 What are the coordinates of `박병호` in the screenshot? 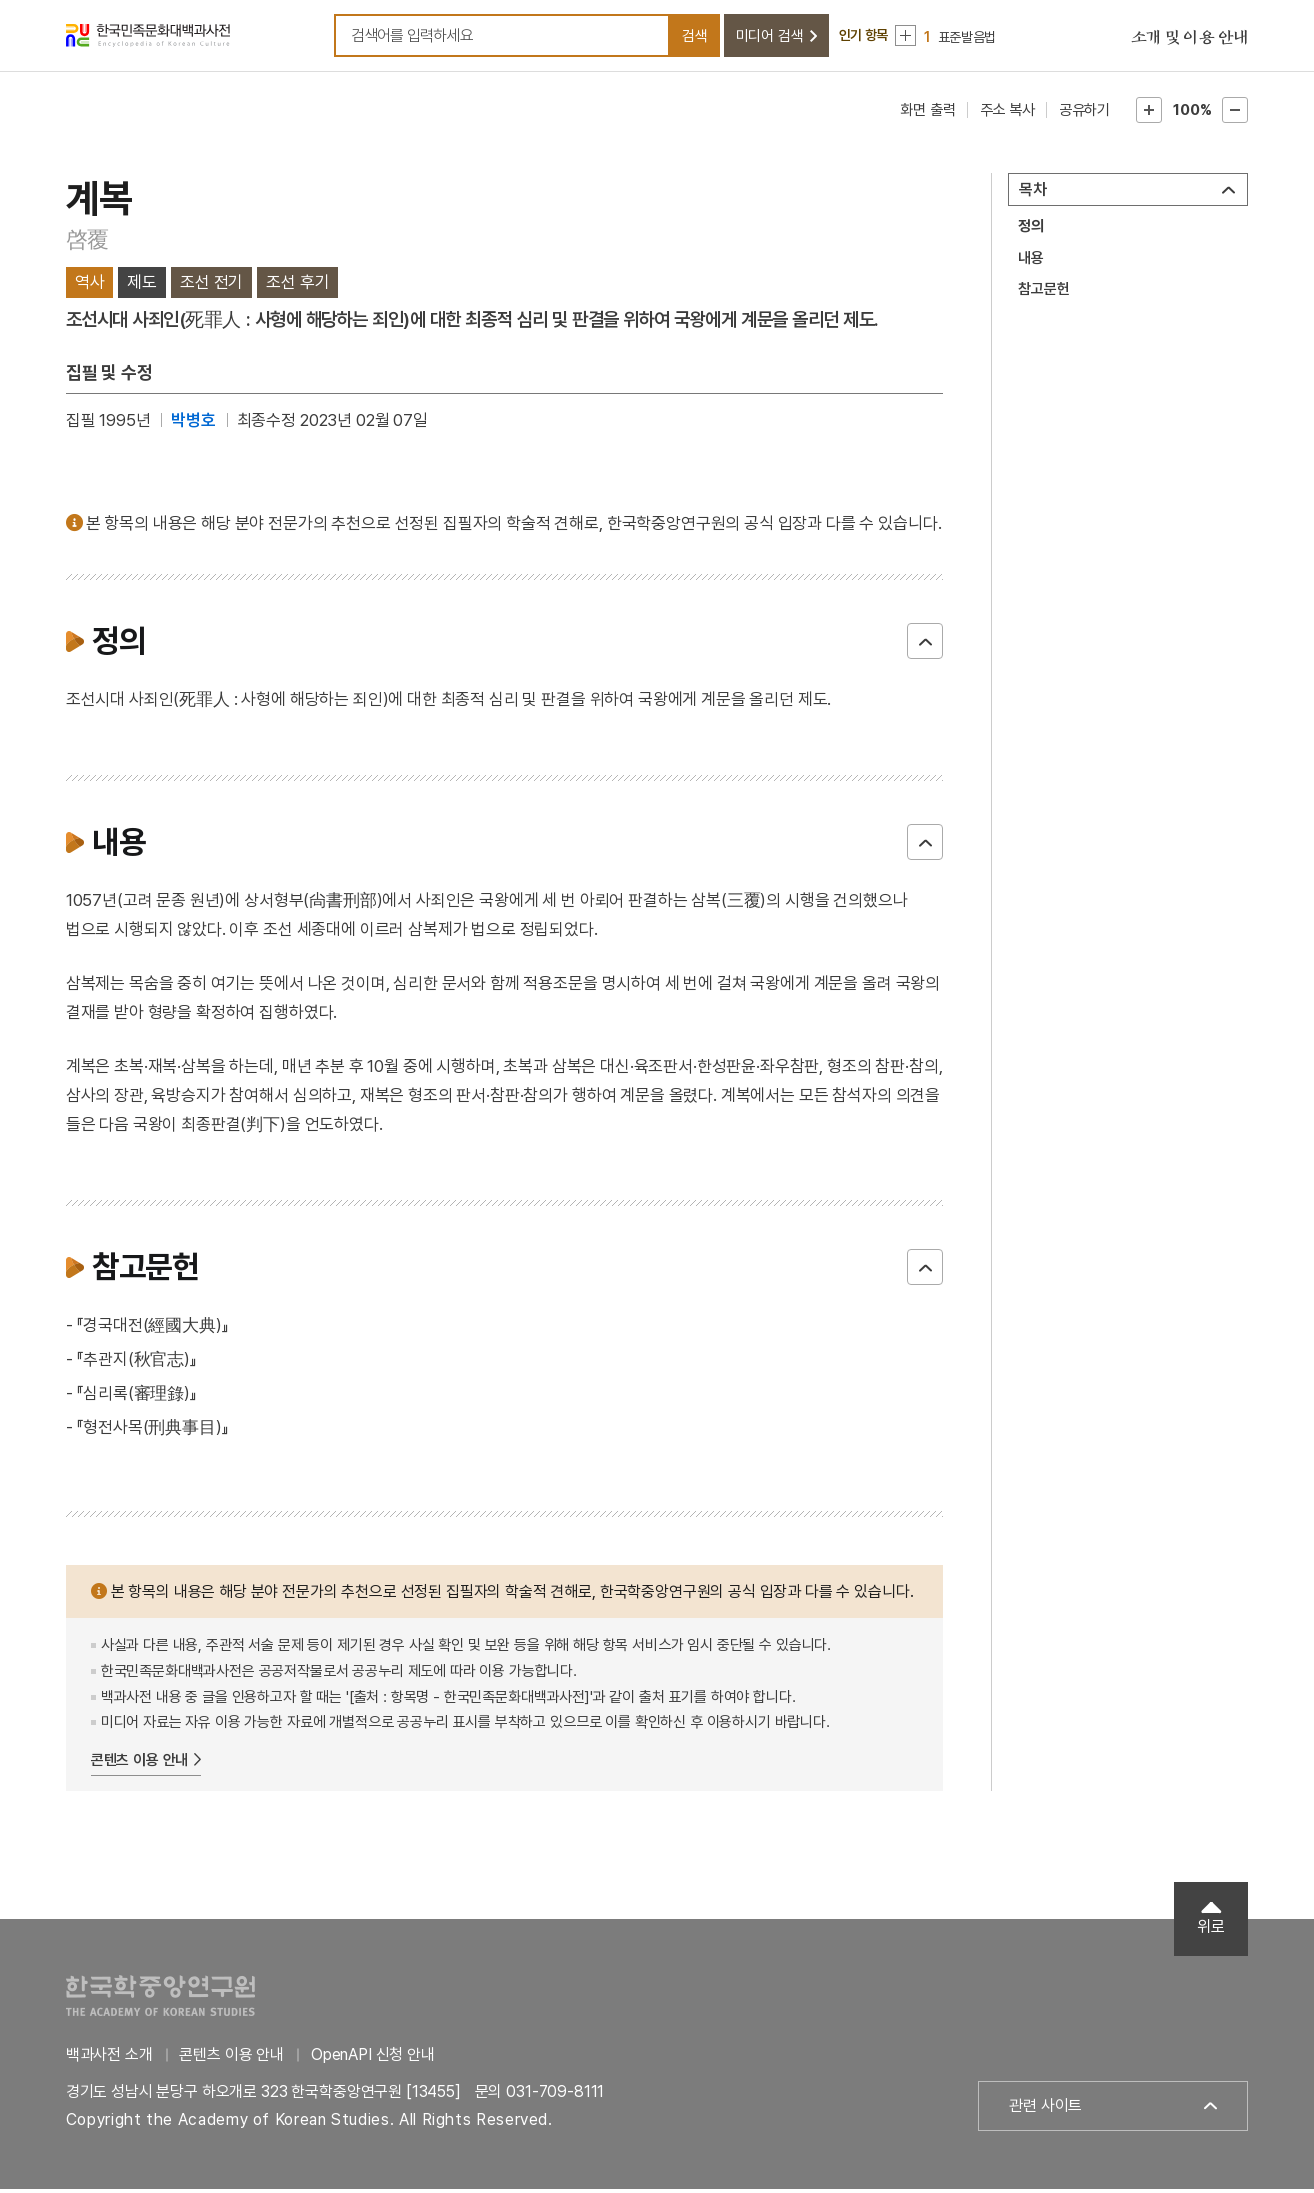 It's located at (193, 424).